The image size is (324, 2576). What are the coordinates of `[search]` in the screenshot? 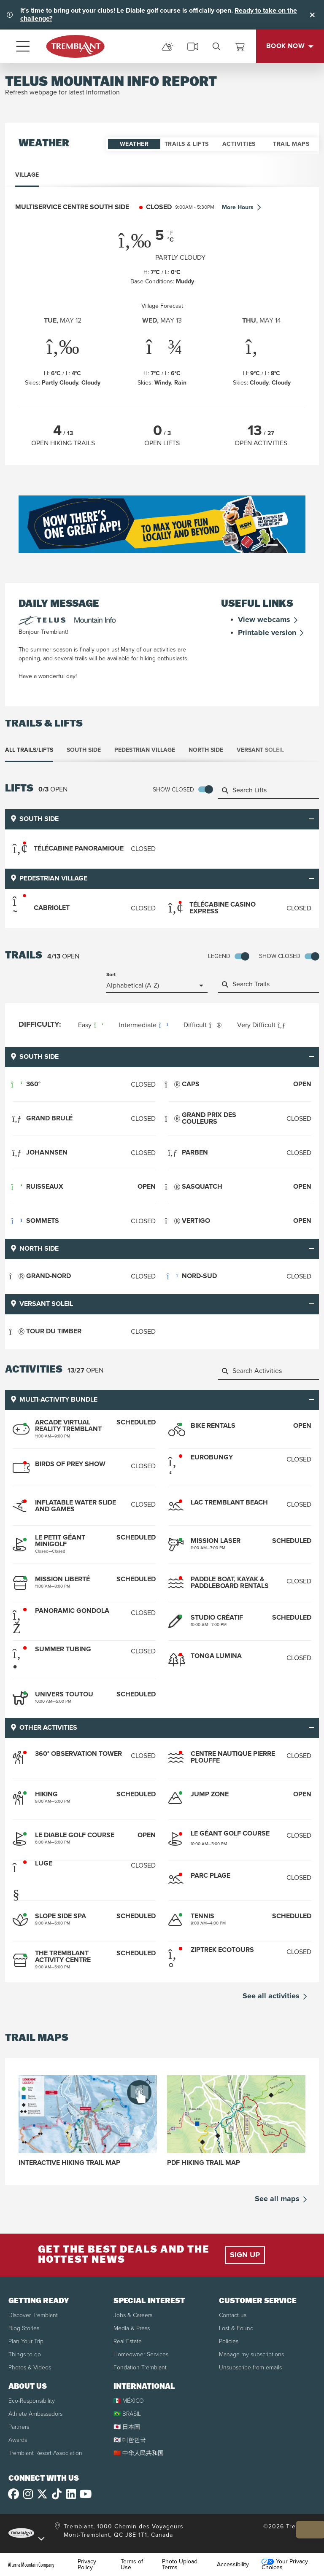 It's located at (216, 46).